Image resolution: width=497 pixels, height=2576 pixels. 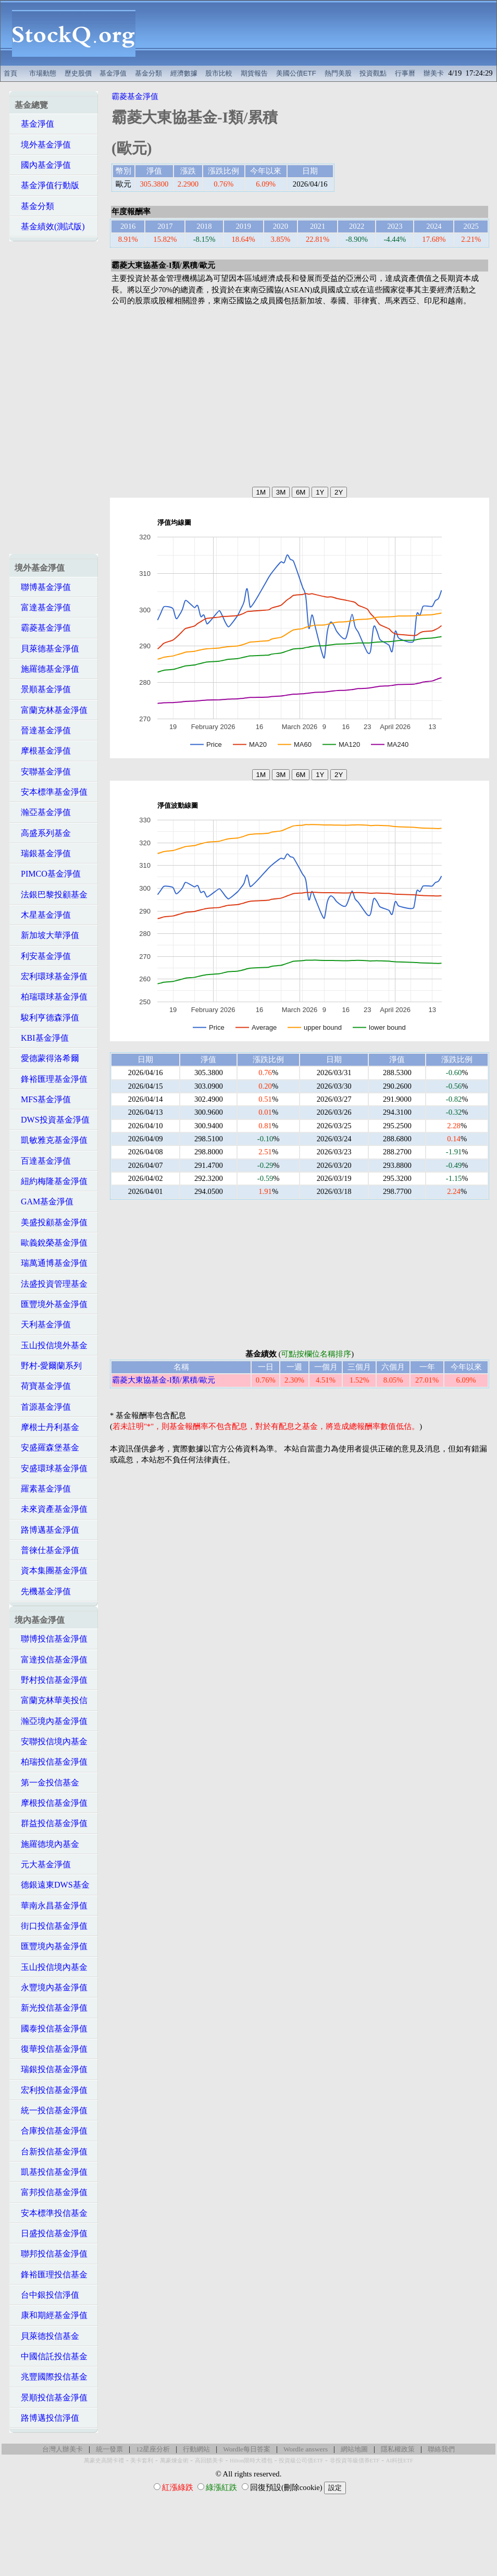 What do you see at coordinates (51, 976) in the screenshot?
I see `宏利環球基金淨值` at bounding box center [51, 976].